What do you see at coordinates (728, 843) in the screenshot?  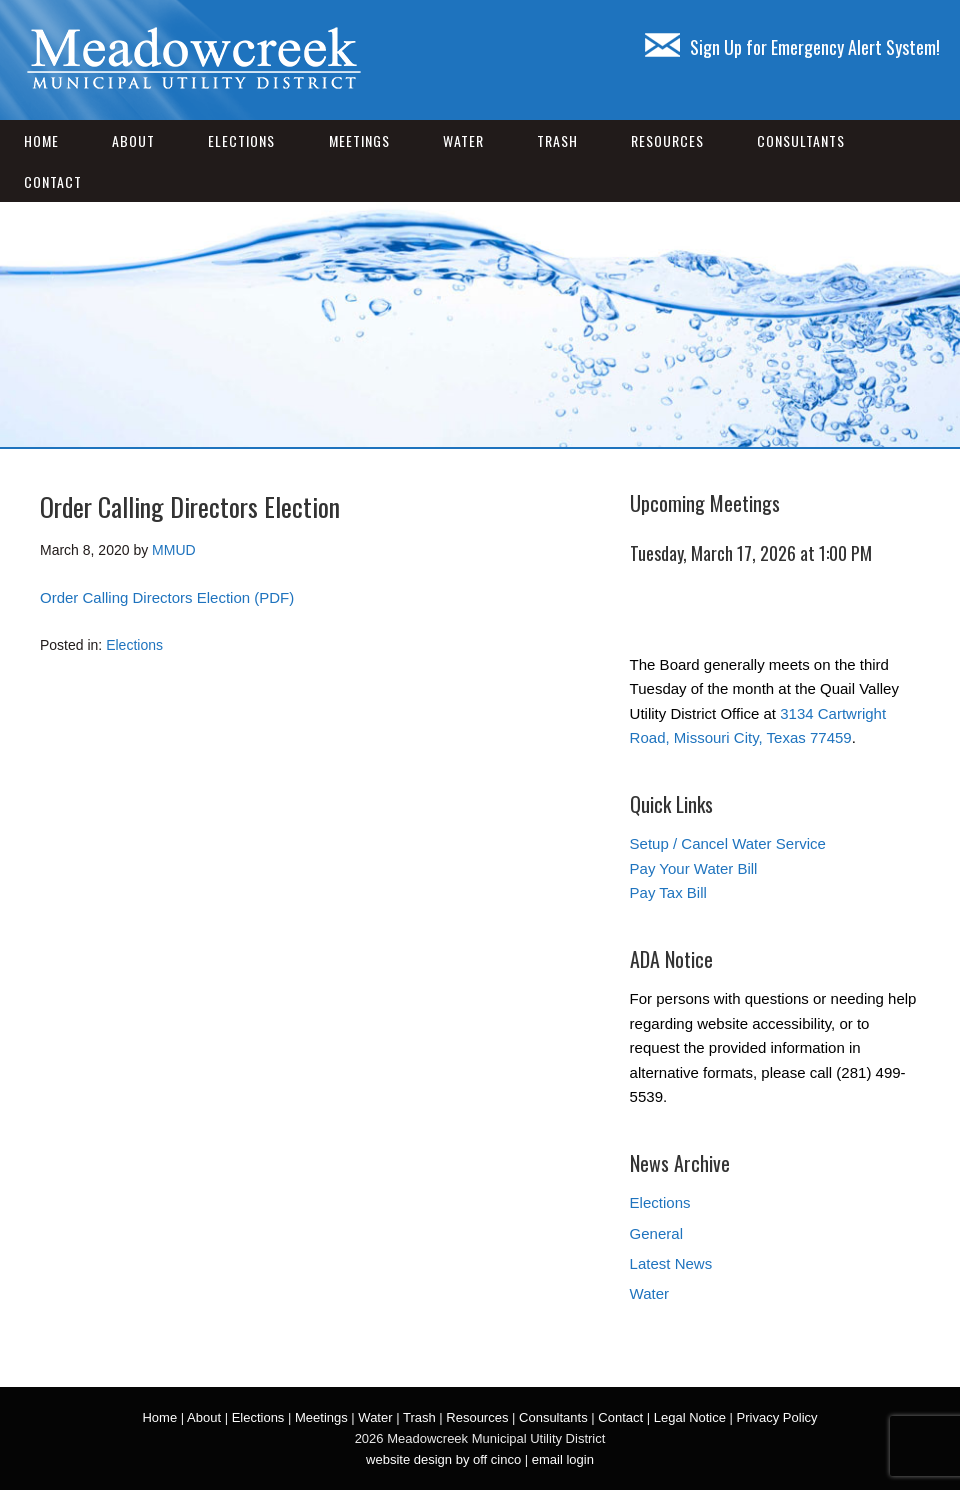 I see `Setup / Cancel Water Service` at bounding box center [728, 843].